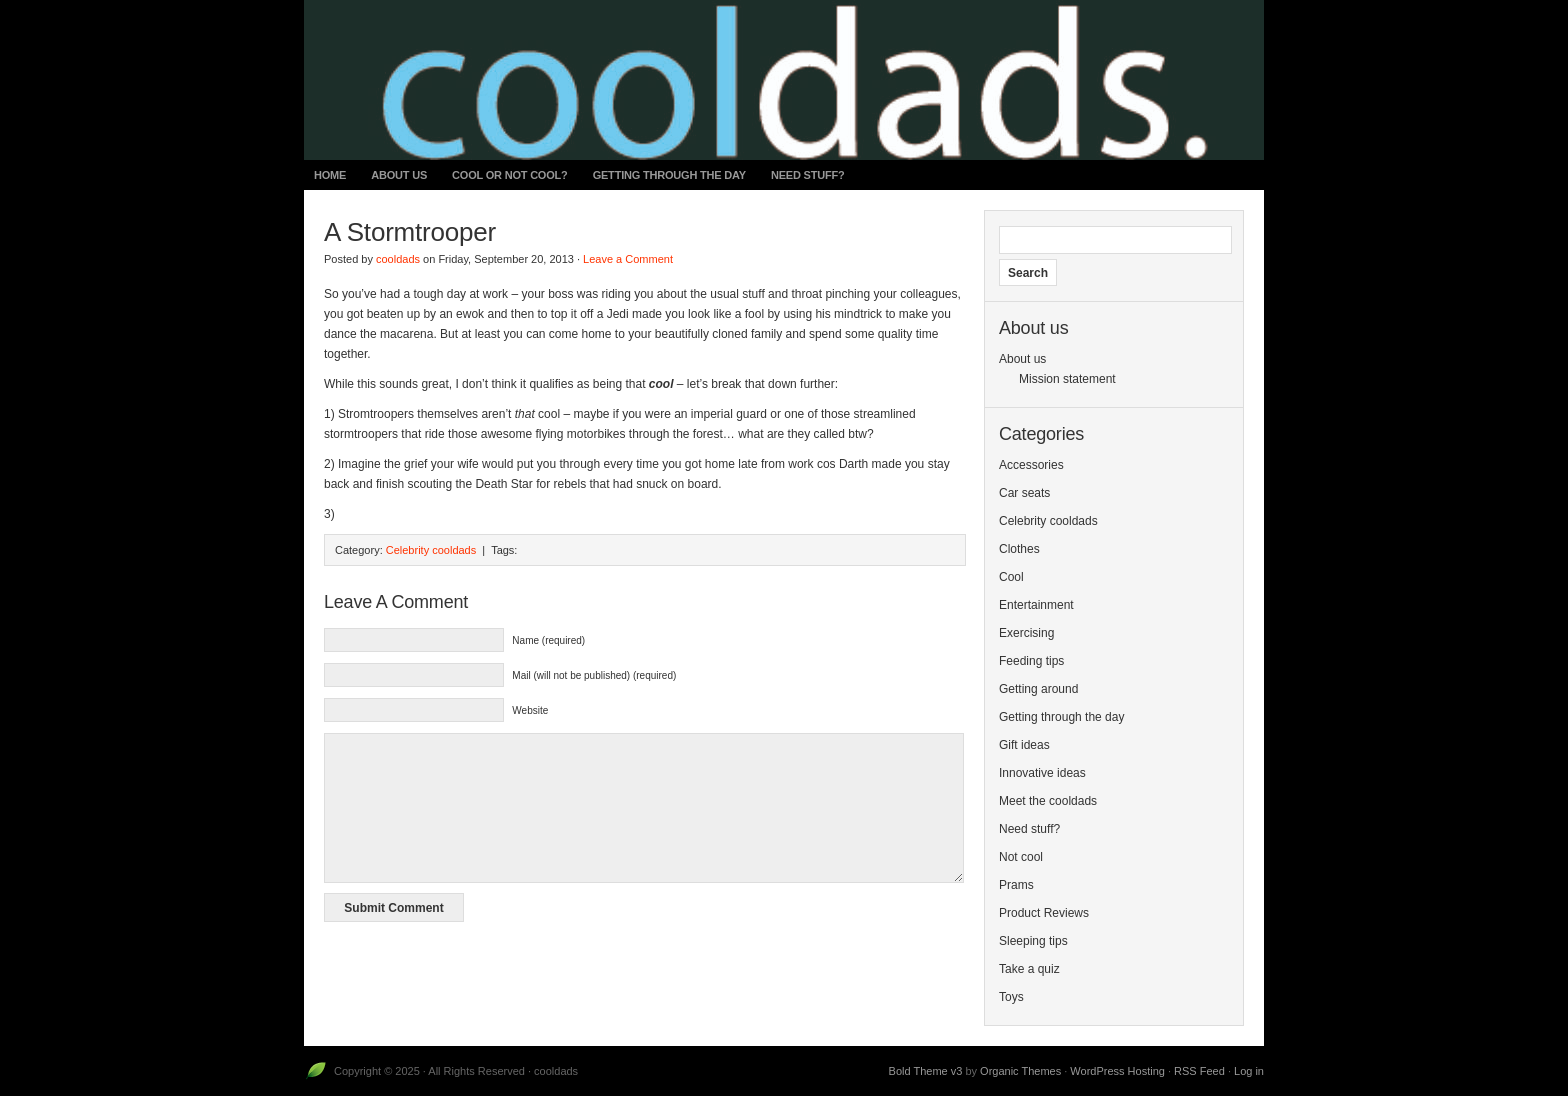 This screenshot has width=1568, height=1096. I want to click on cooldads, so click(398, 259).